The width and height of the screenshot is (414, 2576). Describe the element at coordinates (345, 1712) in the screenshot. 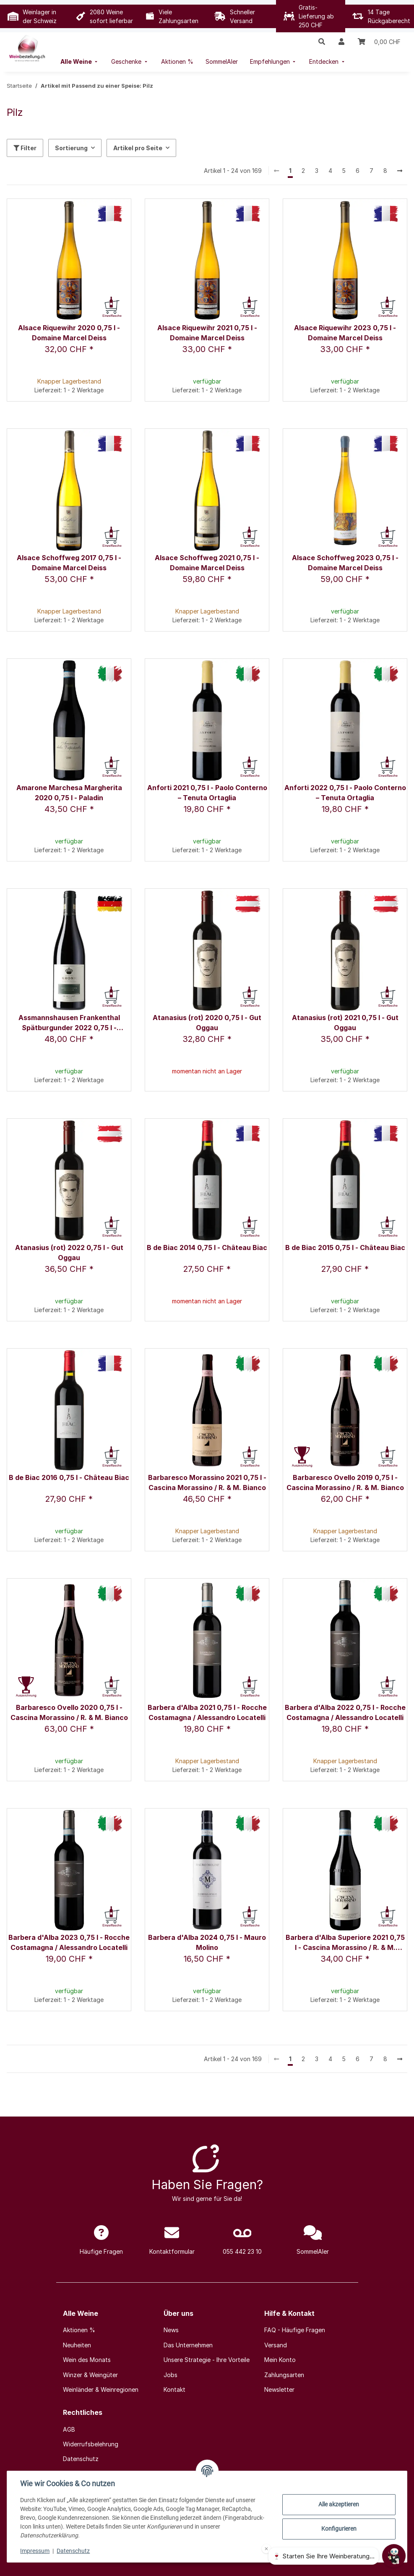

I see `Barbera d'Alba 2022 0,75 l - Rocche Costamagna / Alessandro Locatelli` at that location.